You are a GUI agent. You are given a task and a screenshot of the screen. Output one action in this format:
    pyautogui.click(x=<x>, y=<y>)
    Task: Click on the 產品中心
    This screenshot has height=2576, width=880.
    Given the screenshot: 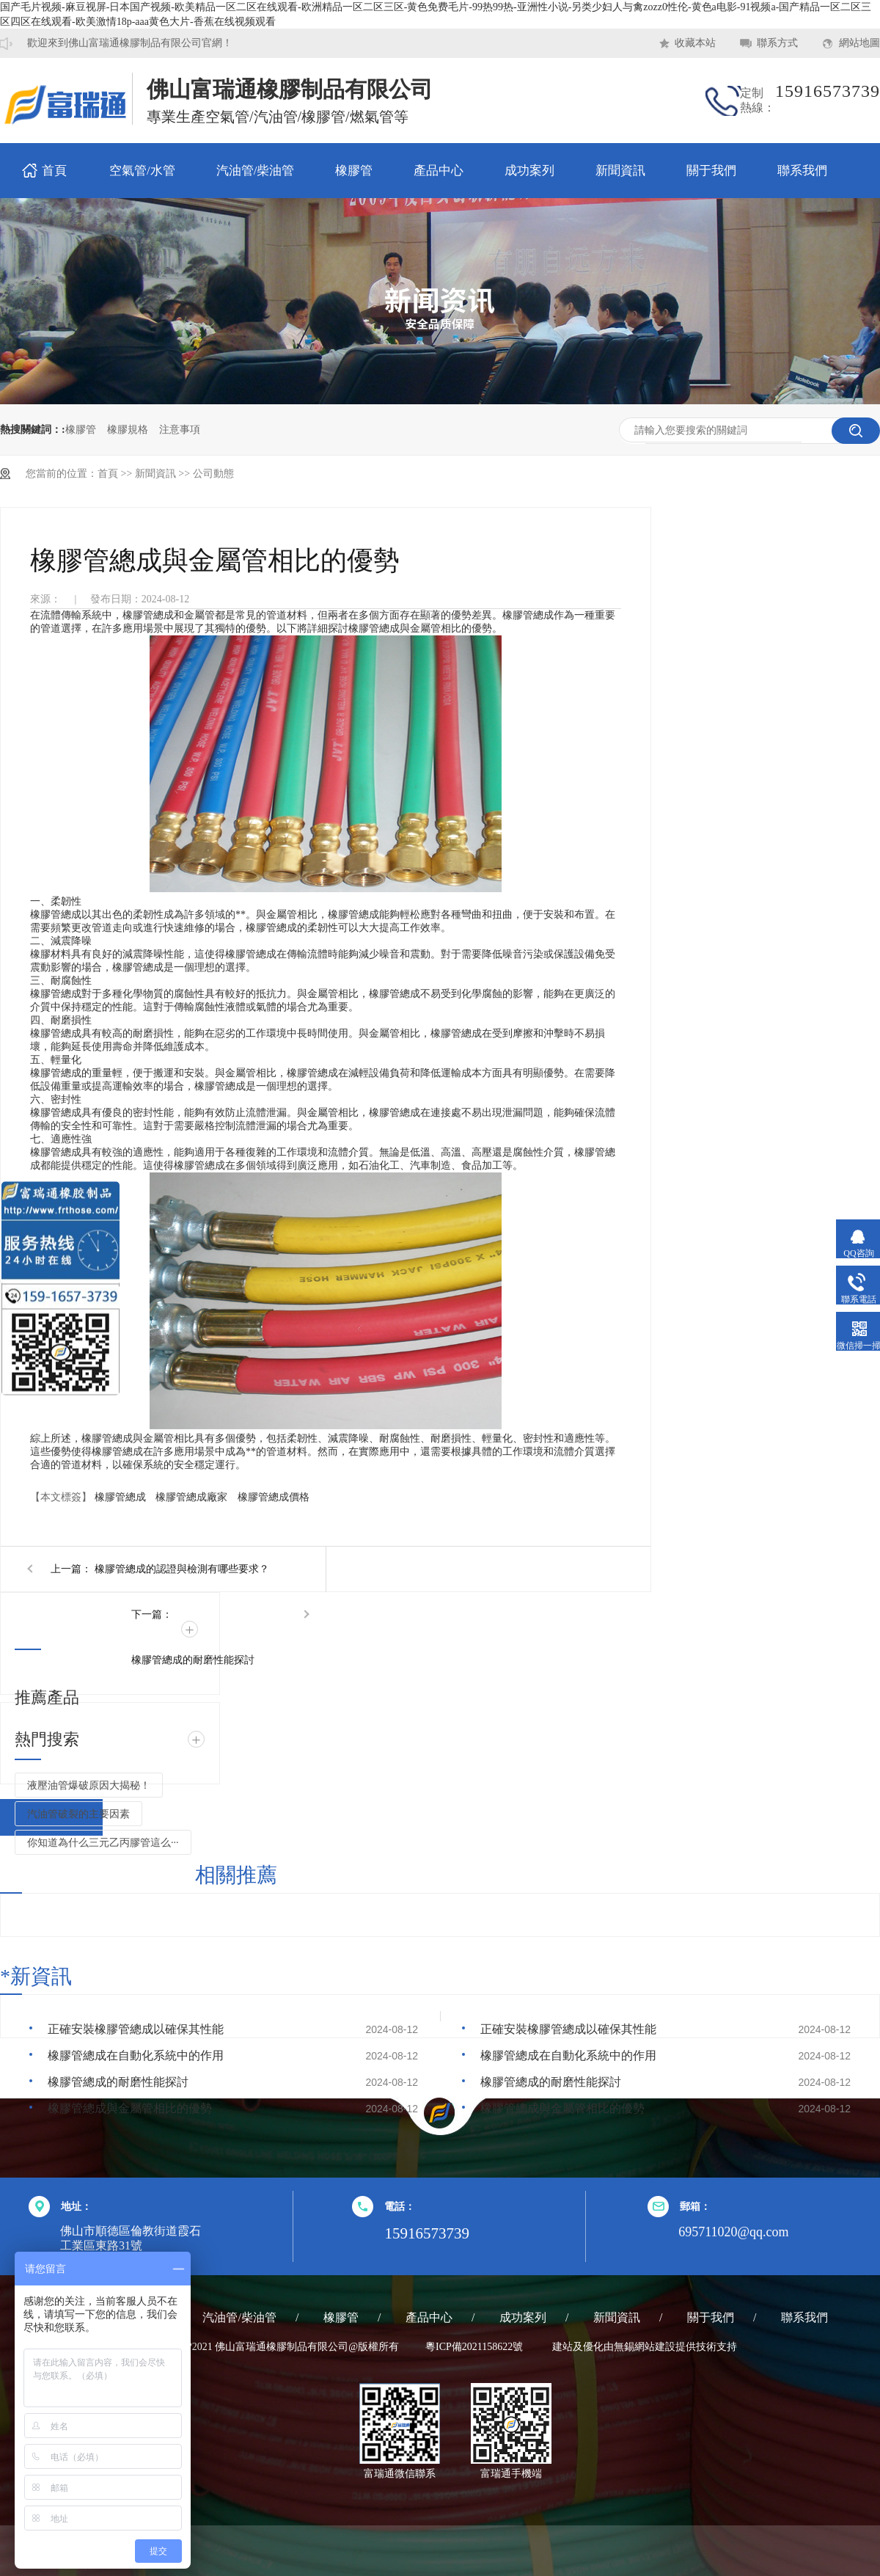 What is the action you would take?
    pyautogui.click(x=438, y=171)
    